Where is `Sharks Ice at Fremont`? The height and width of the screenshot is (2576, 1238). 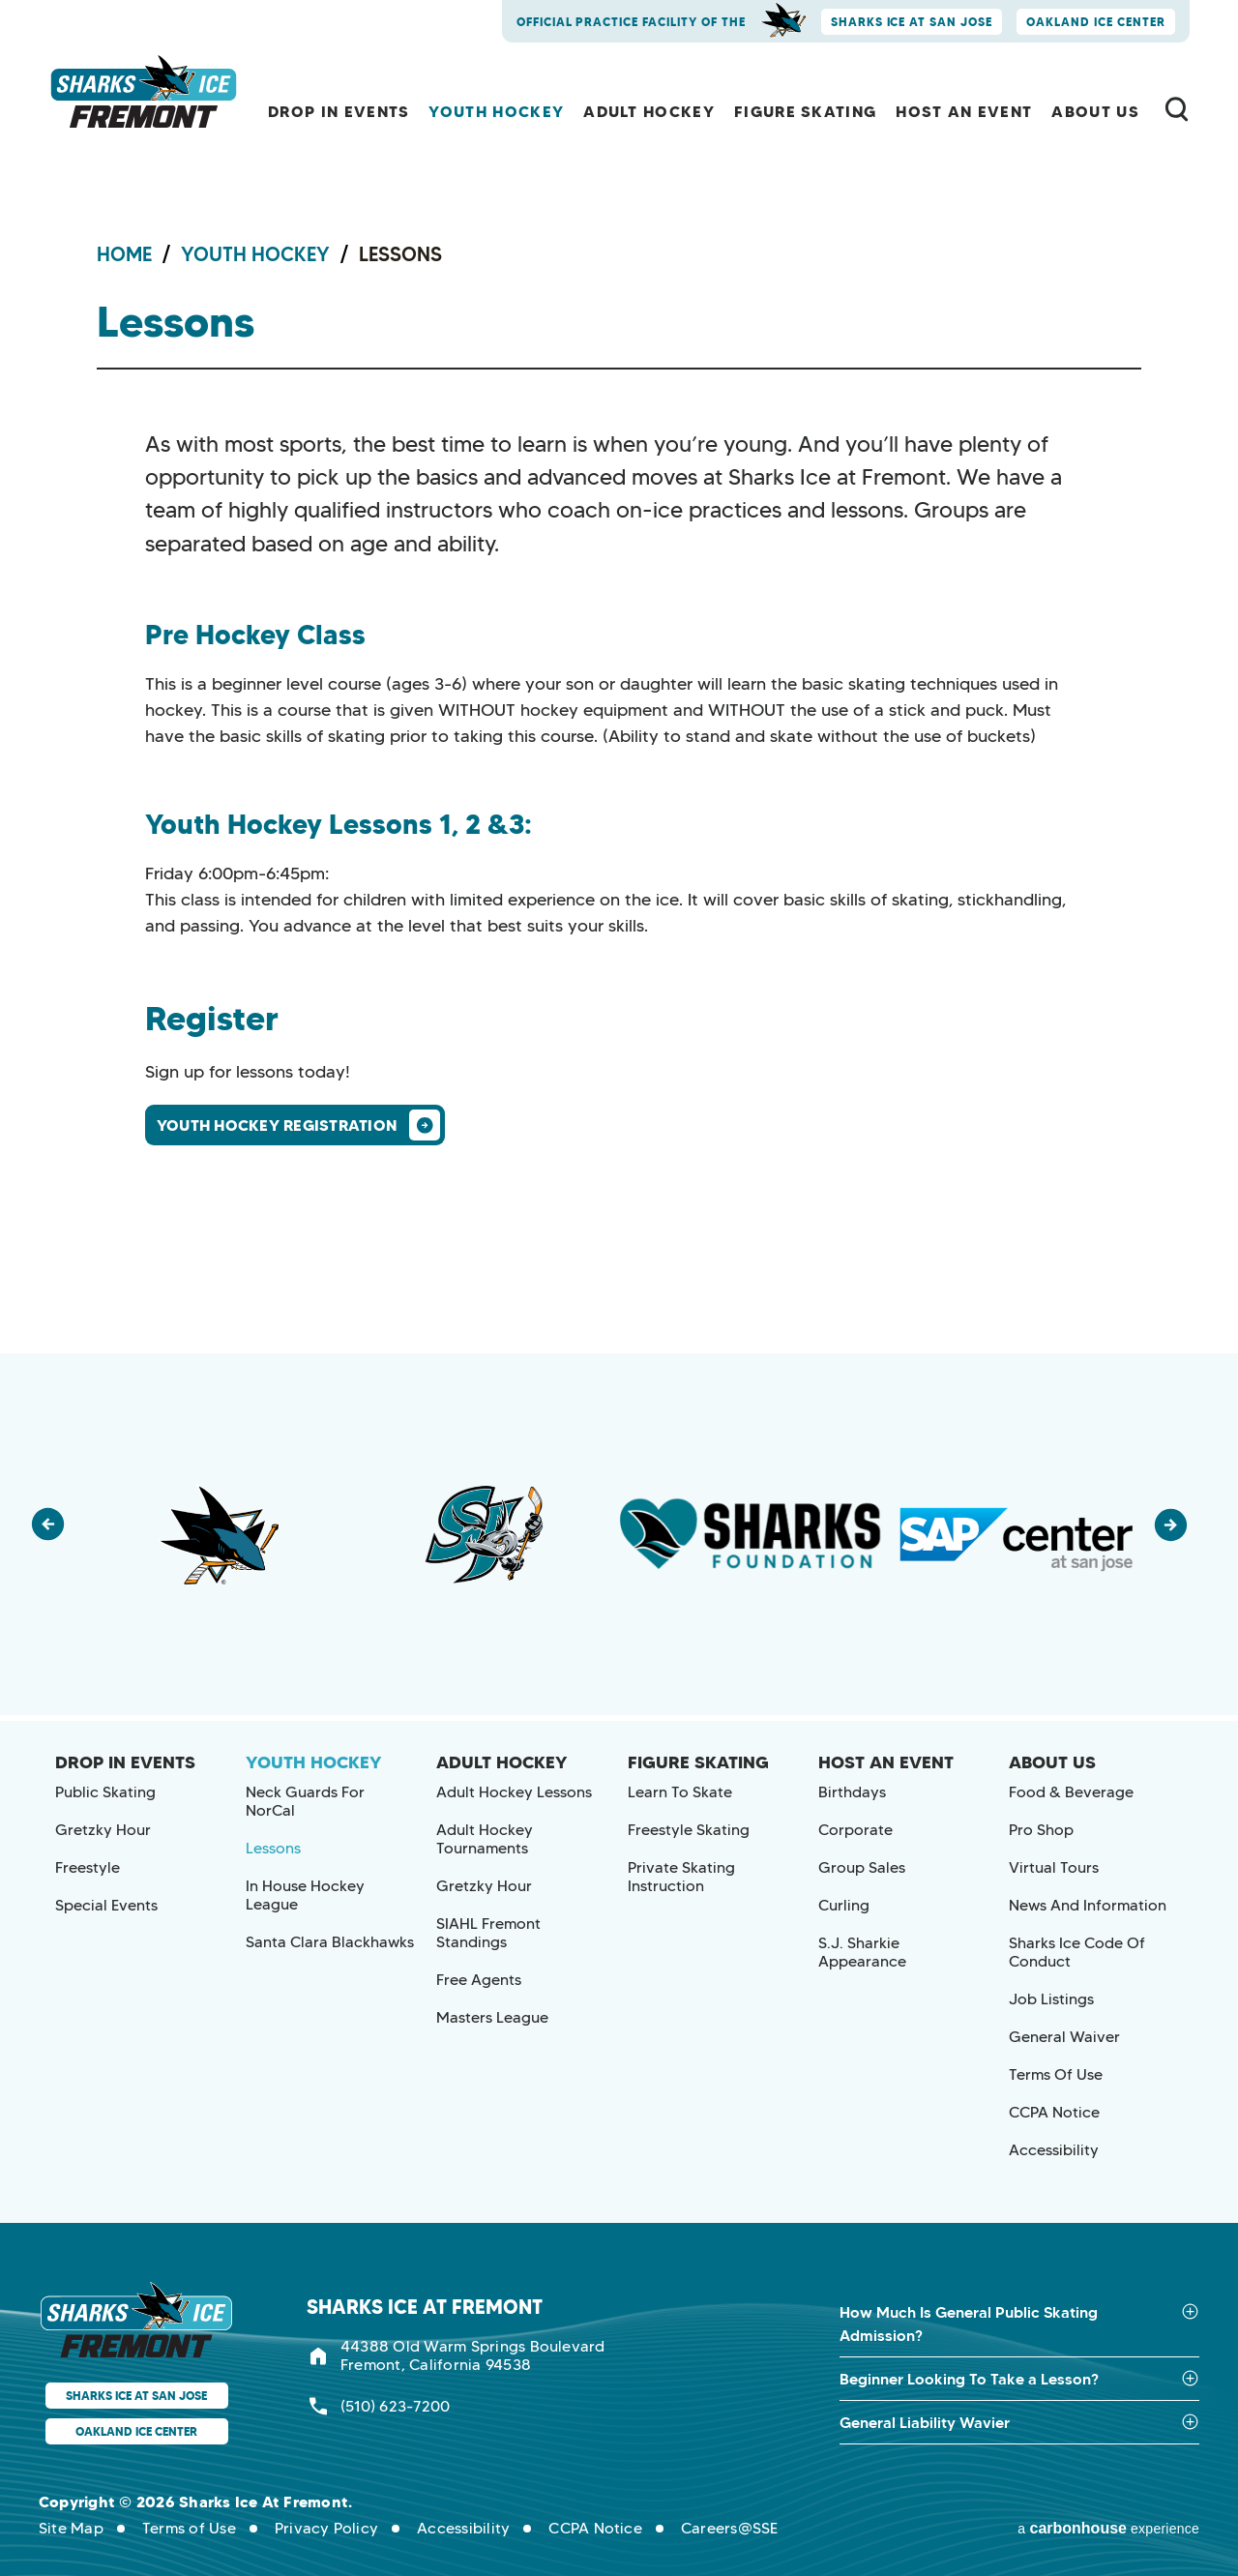 Sharks Ice at Fremont is located at coordinates (146, 92).